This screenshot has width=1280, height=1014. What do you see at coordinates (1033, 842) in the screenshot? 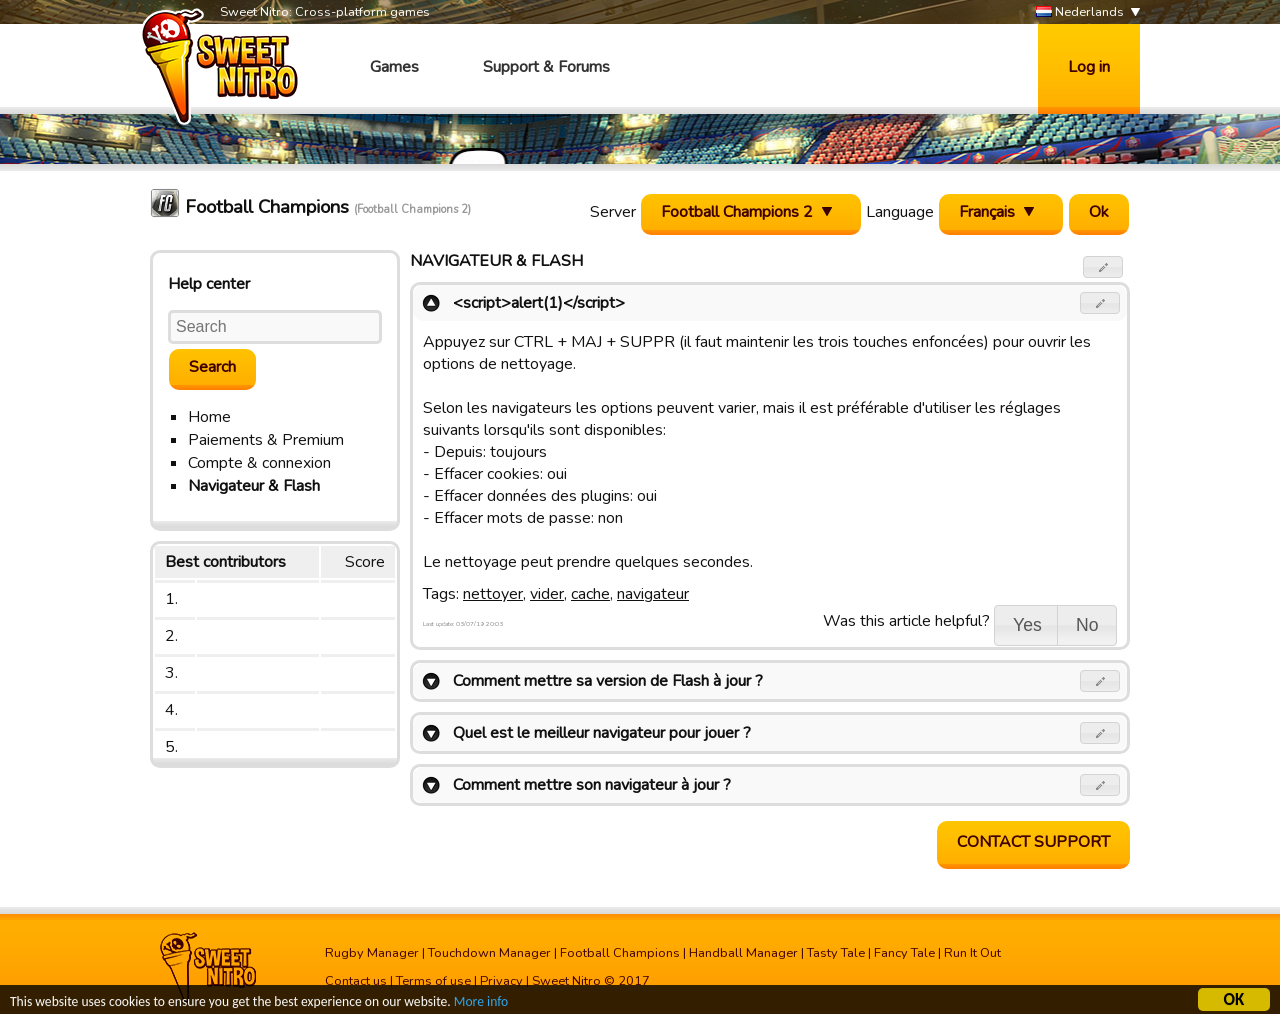
I see `Contact support` at bounding box center [1033, 842].